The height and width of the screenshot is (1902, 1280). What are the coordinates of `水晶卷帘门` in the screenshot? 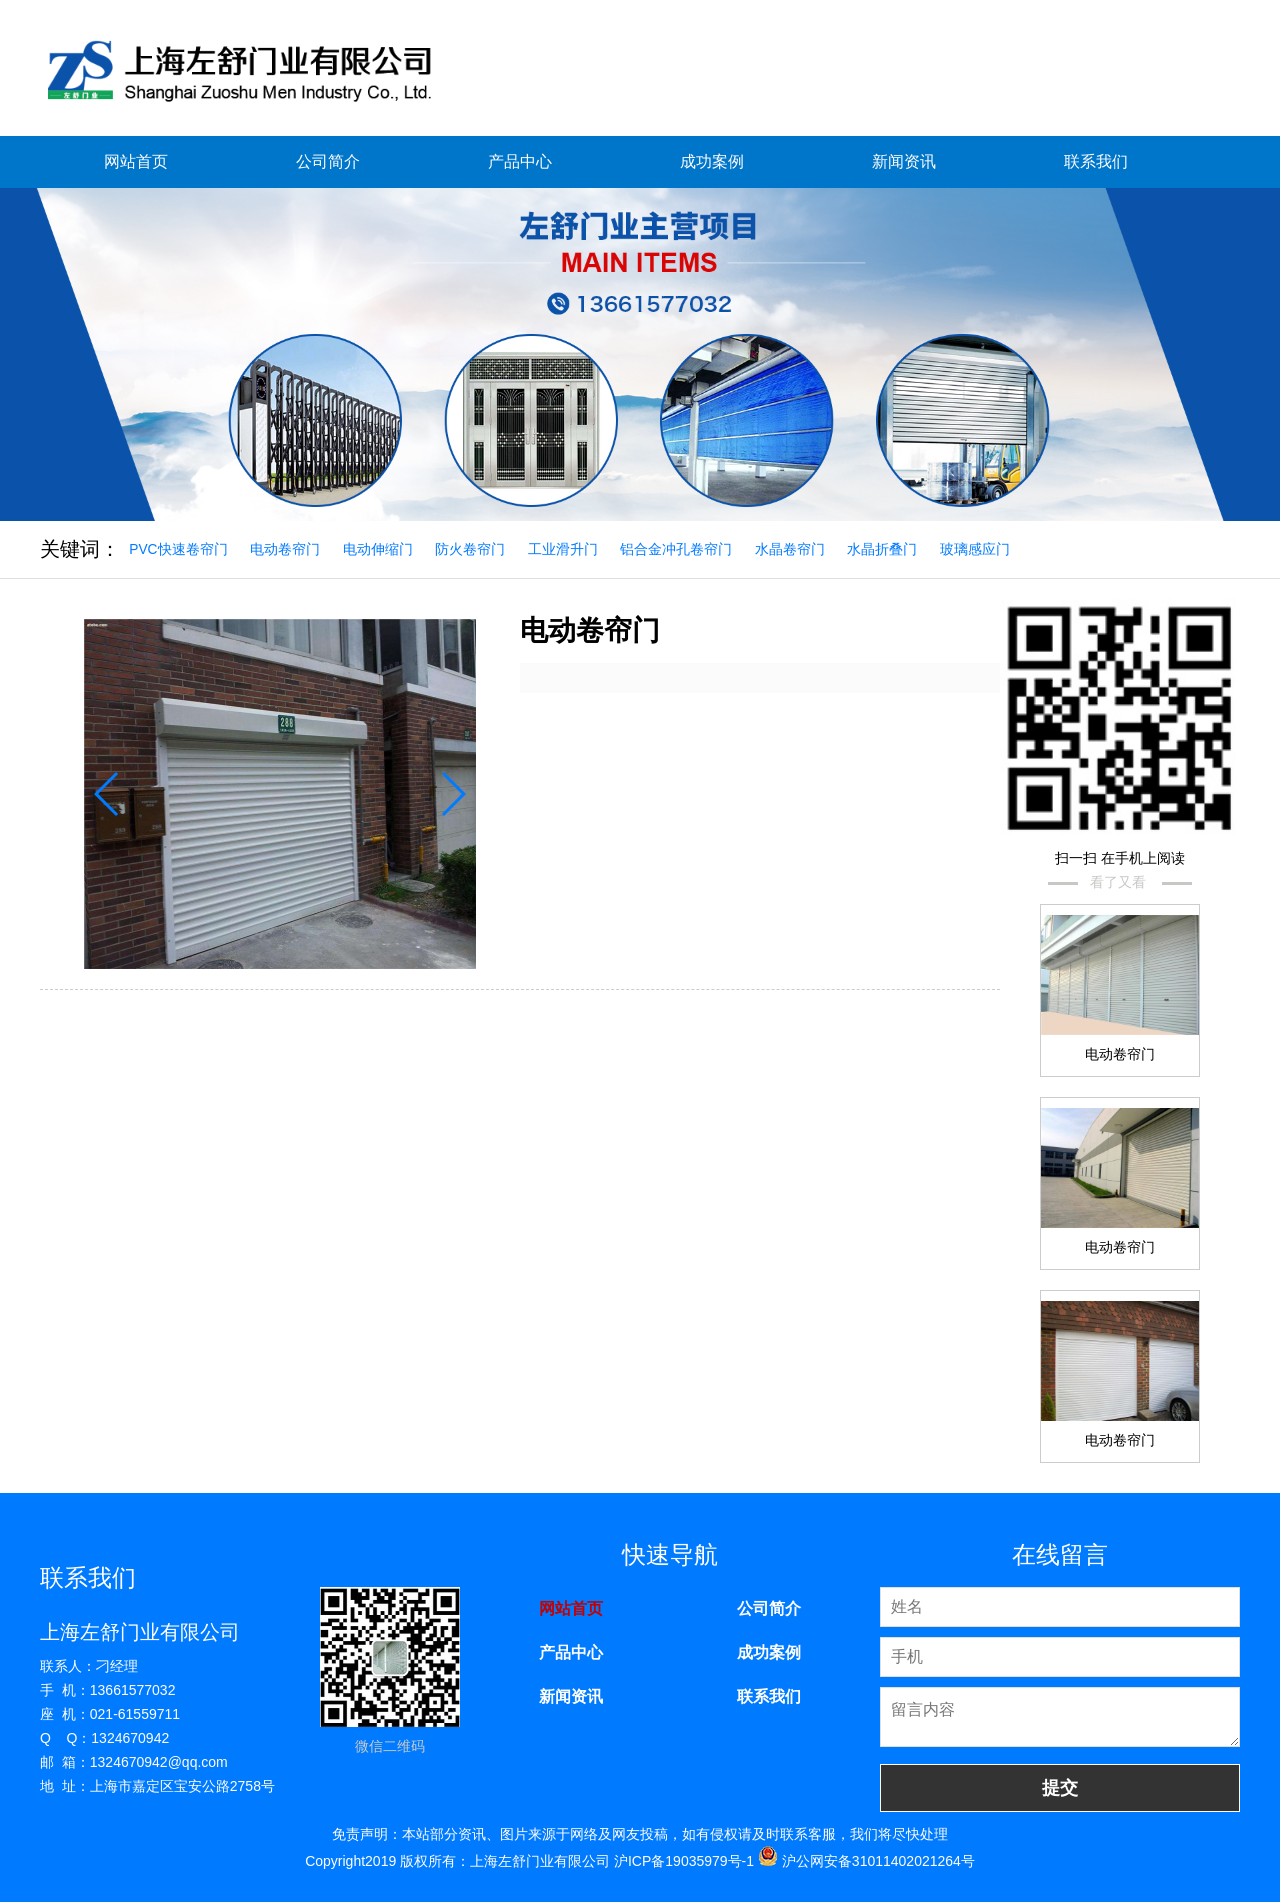 It's located at (799, 549).